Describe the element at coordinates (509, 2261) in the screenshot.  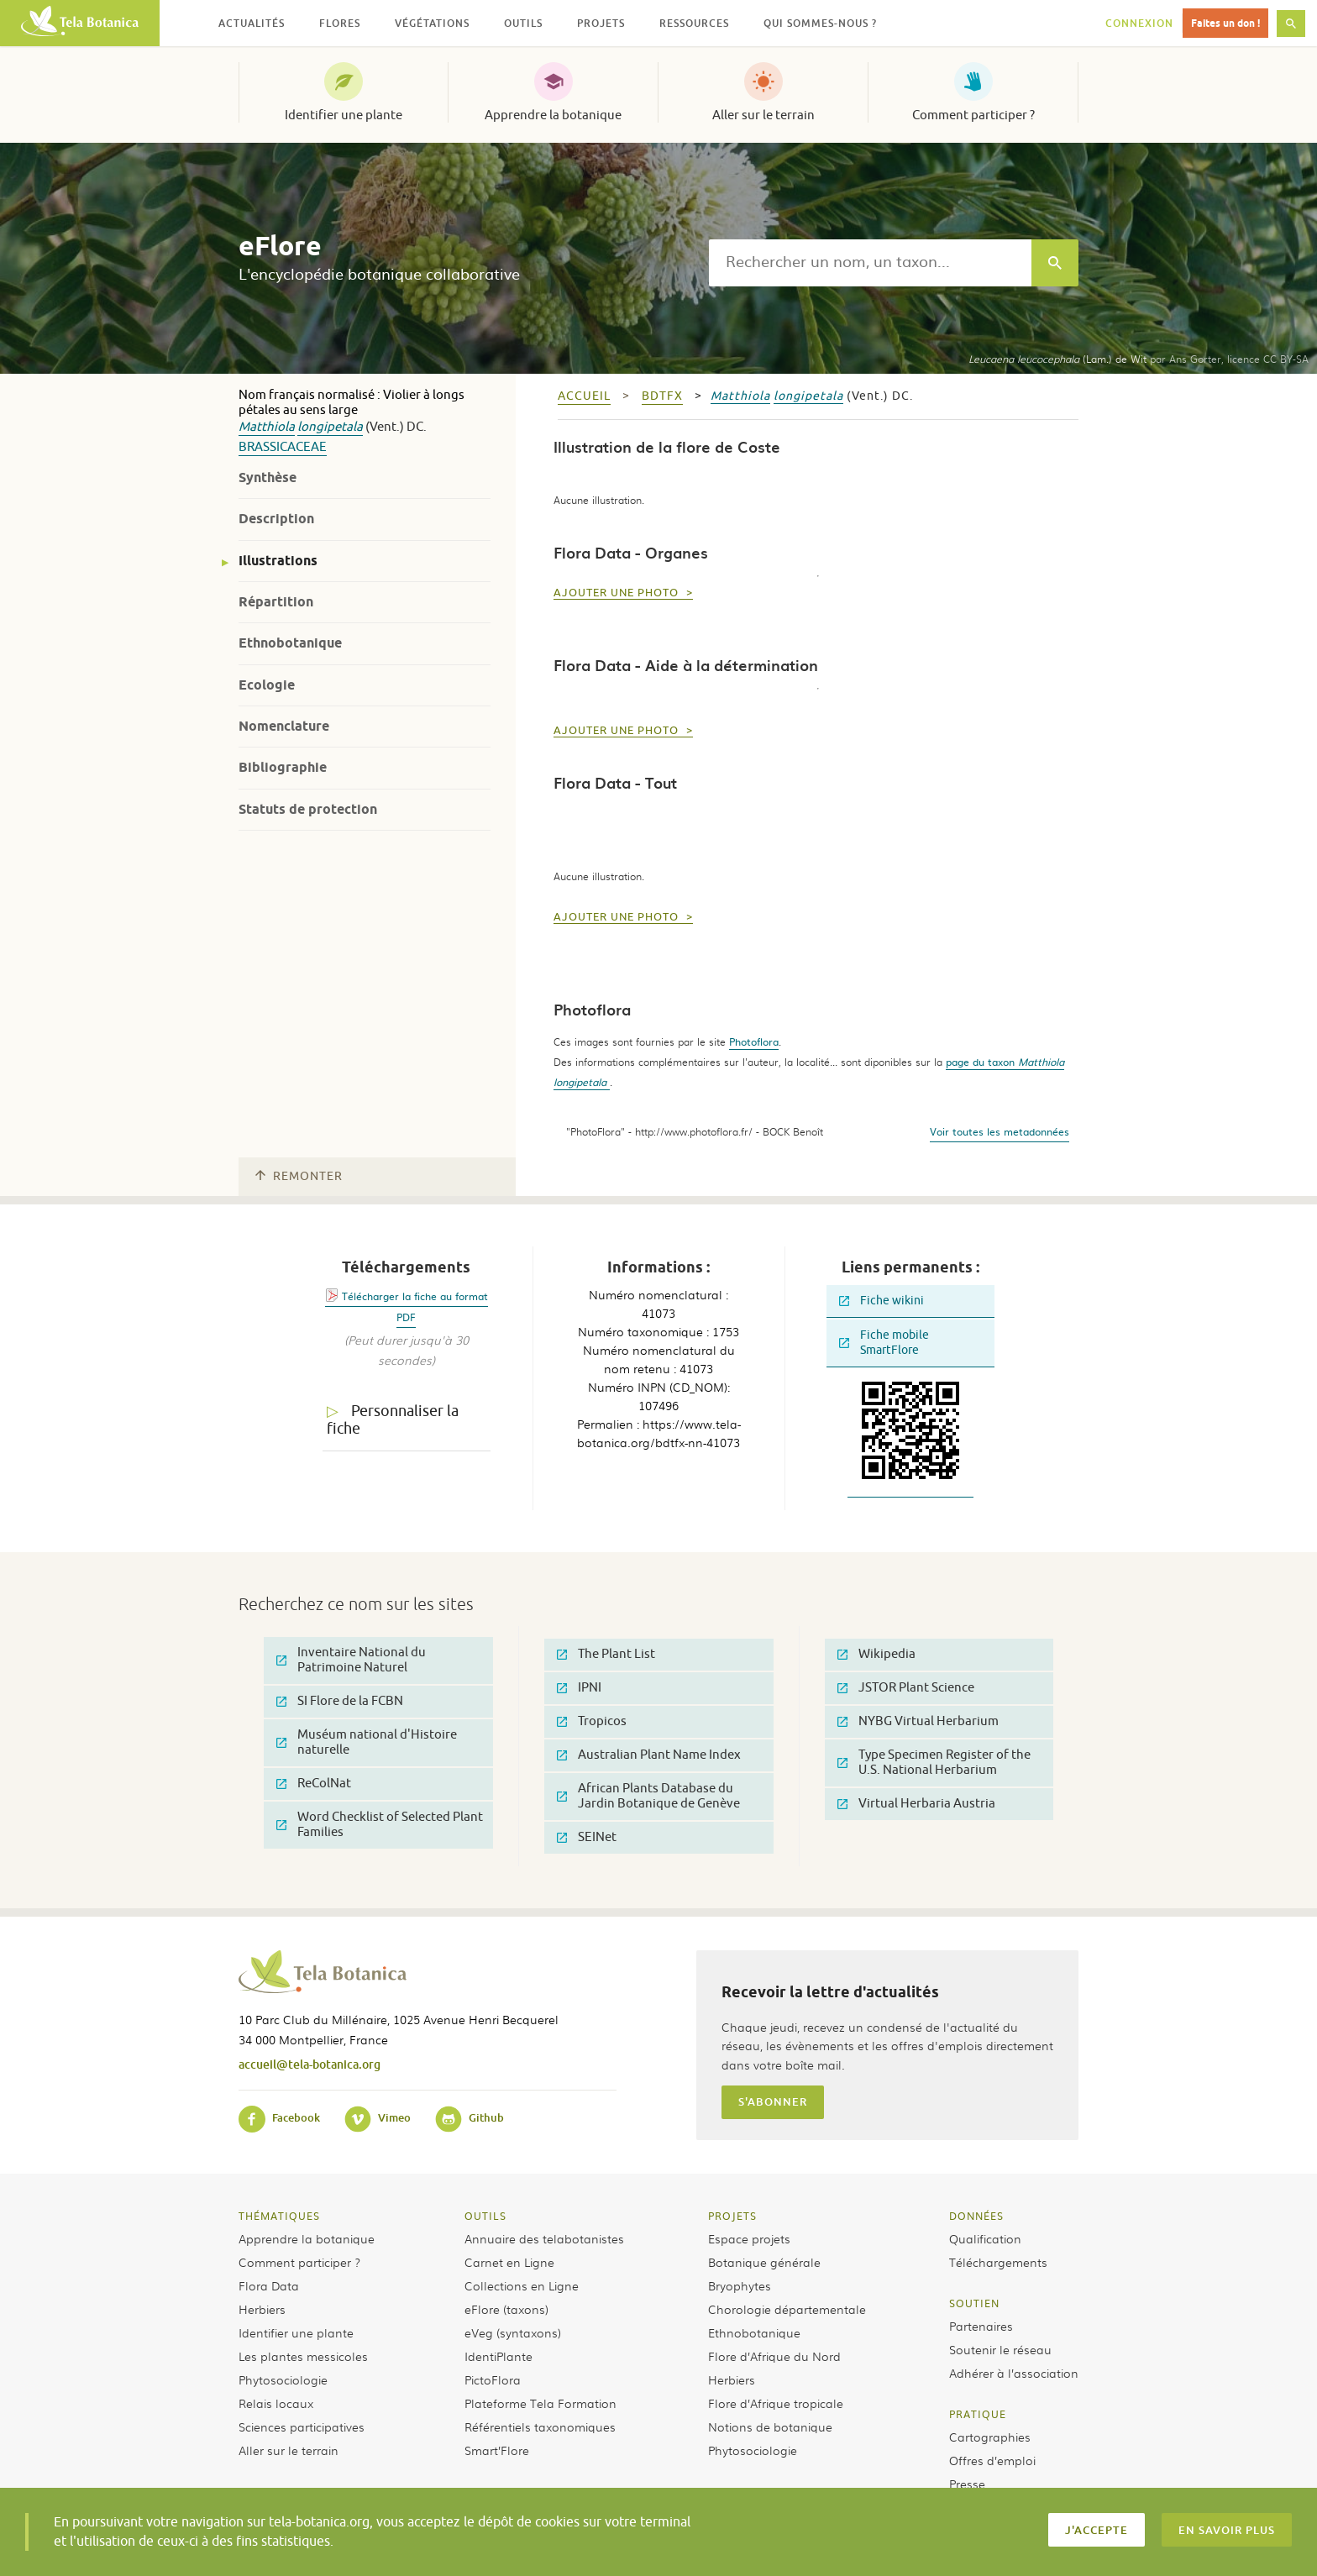
I see `Carnet en Ligne` at that location.